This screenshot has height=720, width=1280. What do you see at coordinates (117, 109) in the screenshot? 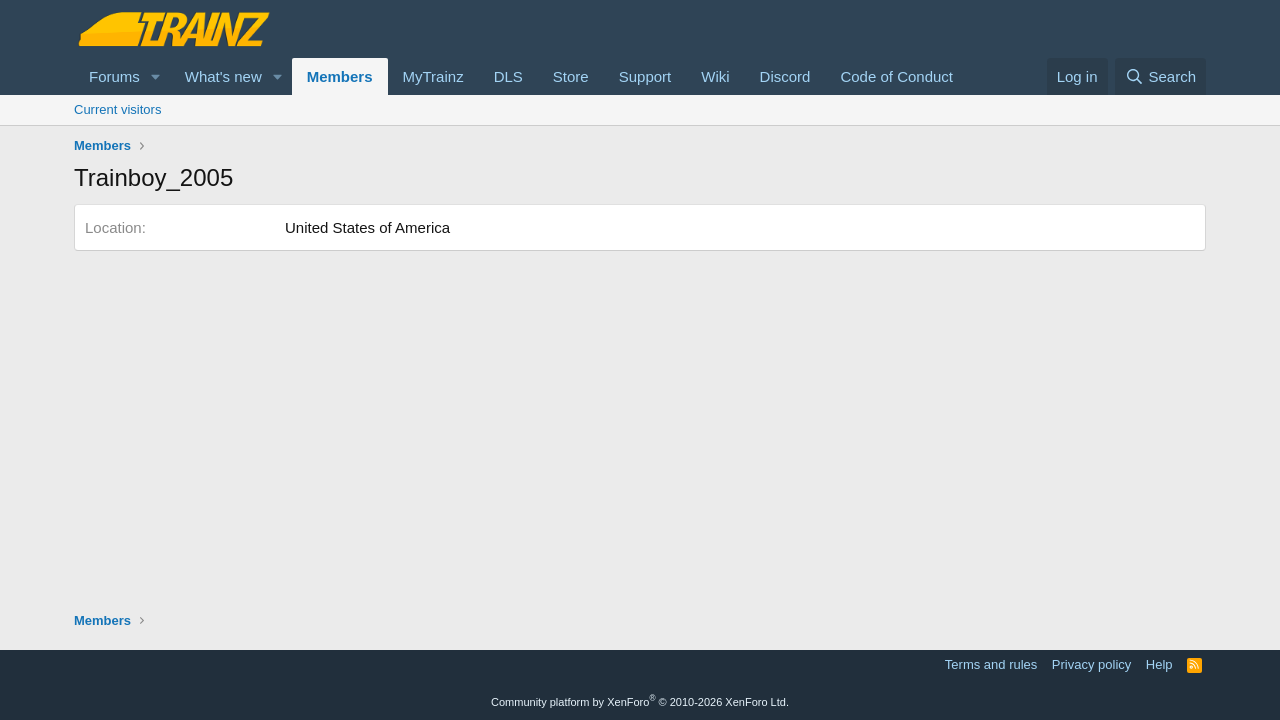
I see `Current visitors` at bounding box center [117, 109].